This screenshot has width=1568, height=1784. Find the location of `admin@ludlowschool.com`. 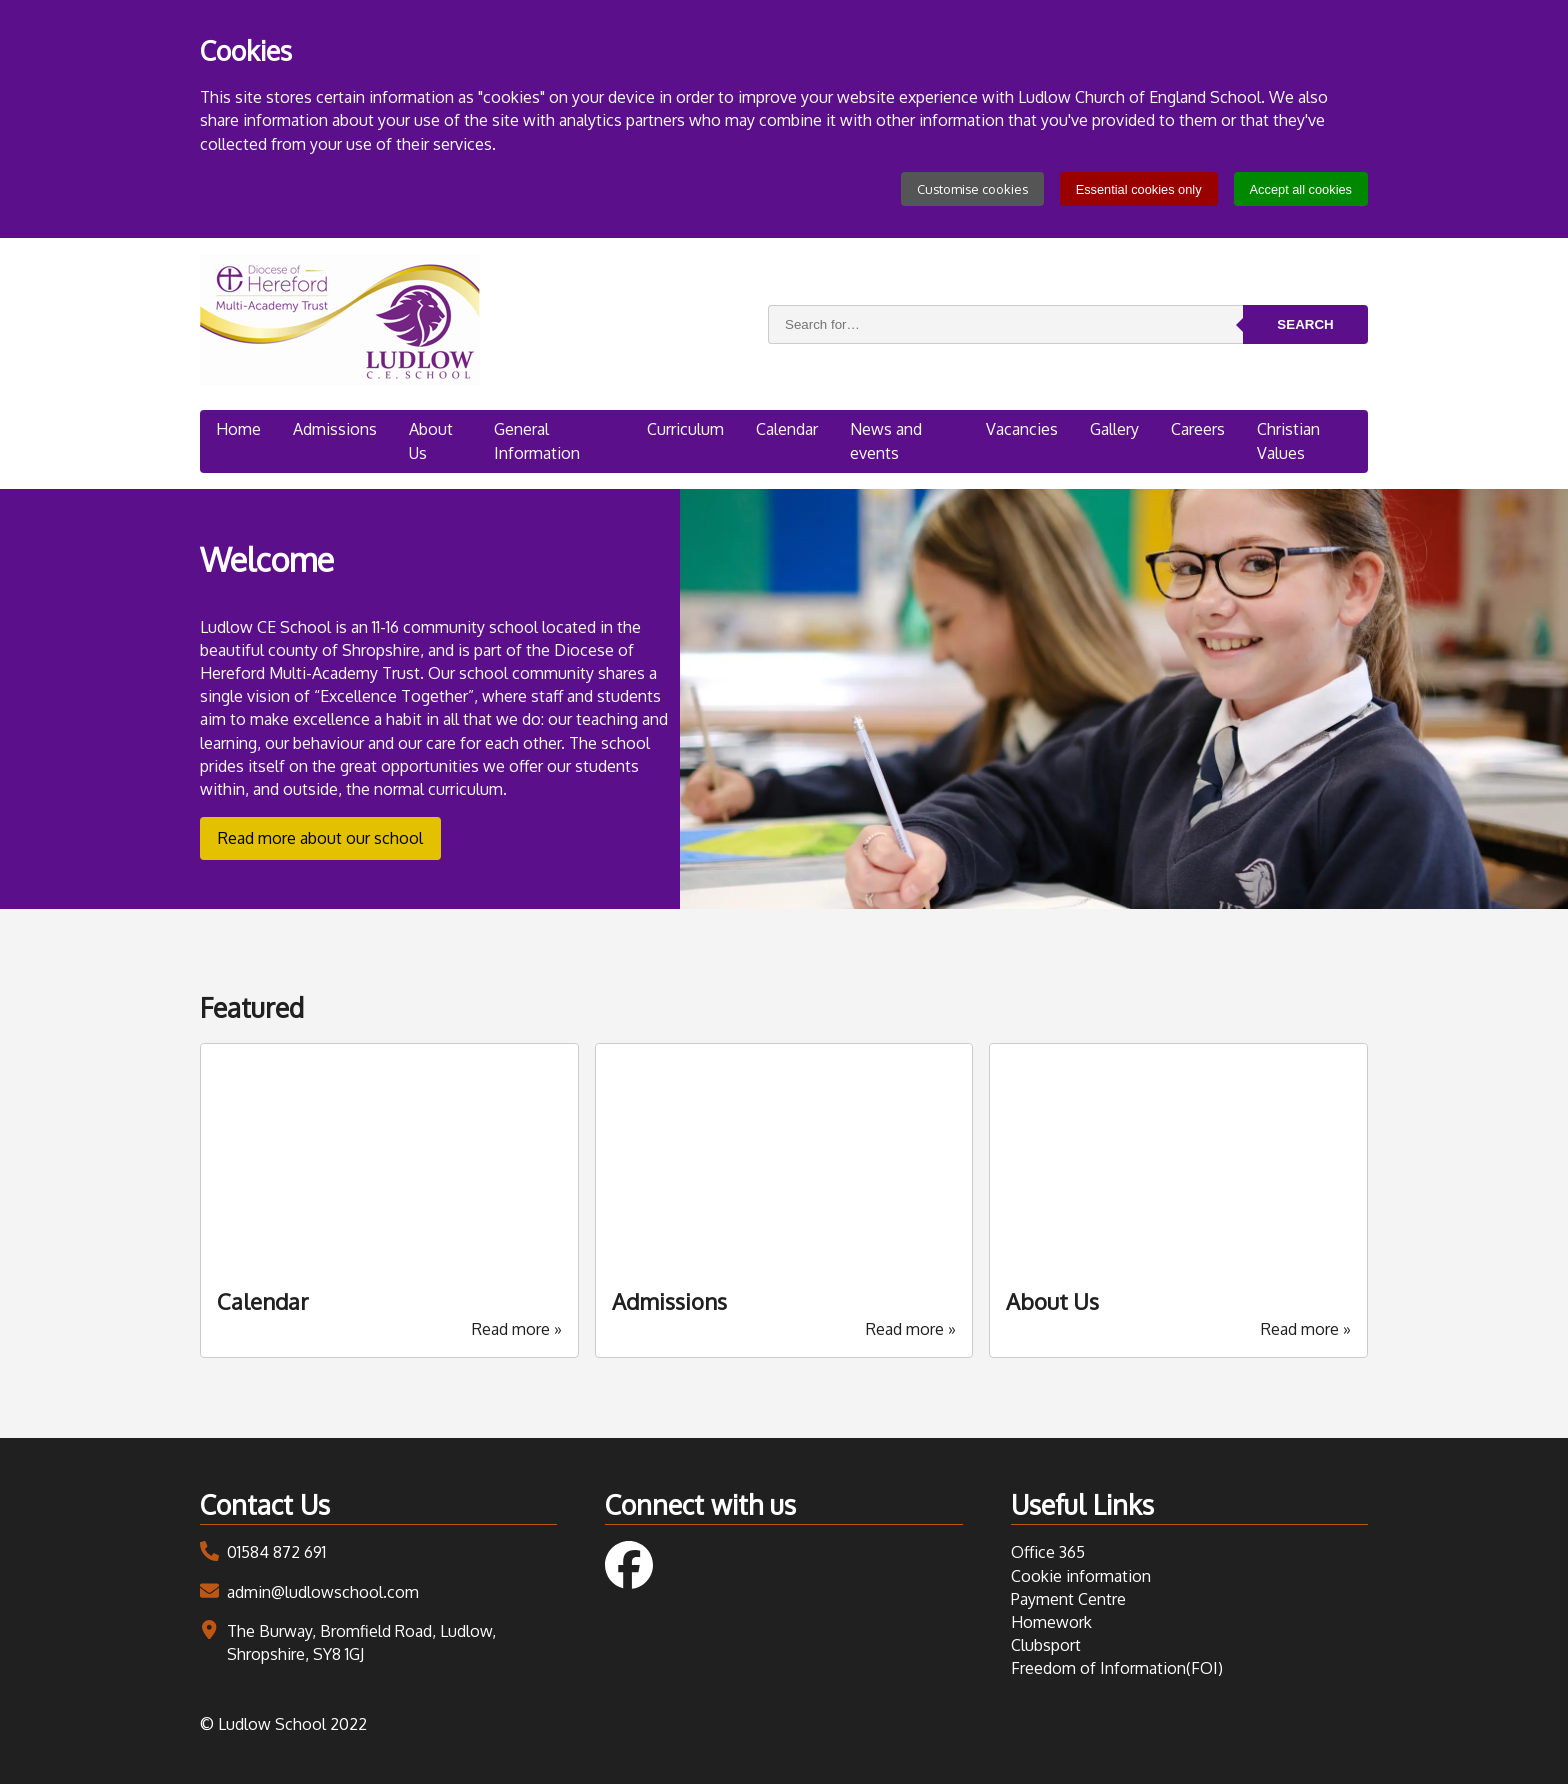

admin@ludlowschool.com is located at coordinates (323, 1592).